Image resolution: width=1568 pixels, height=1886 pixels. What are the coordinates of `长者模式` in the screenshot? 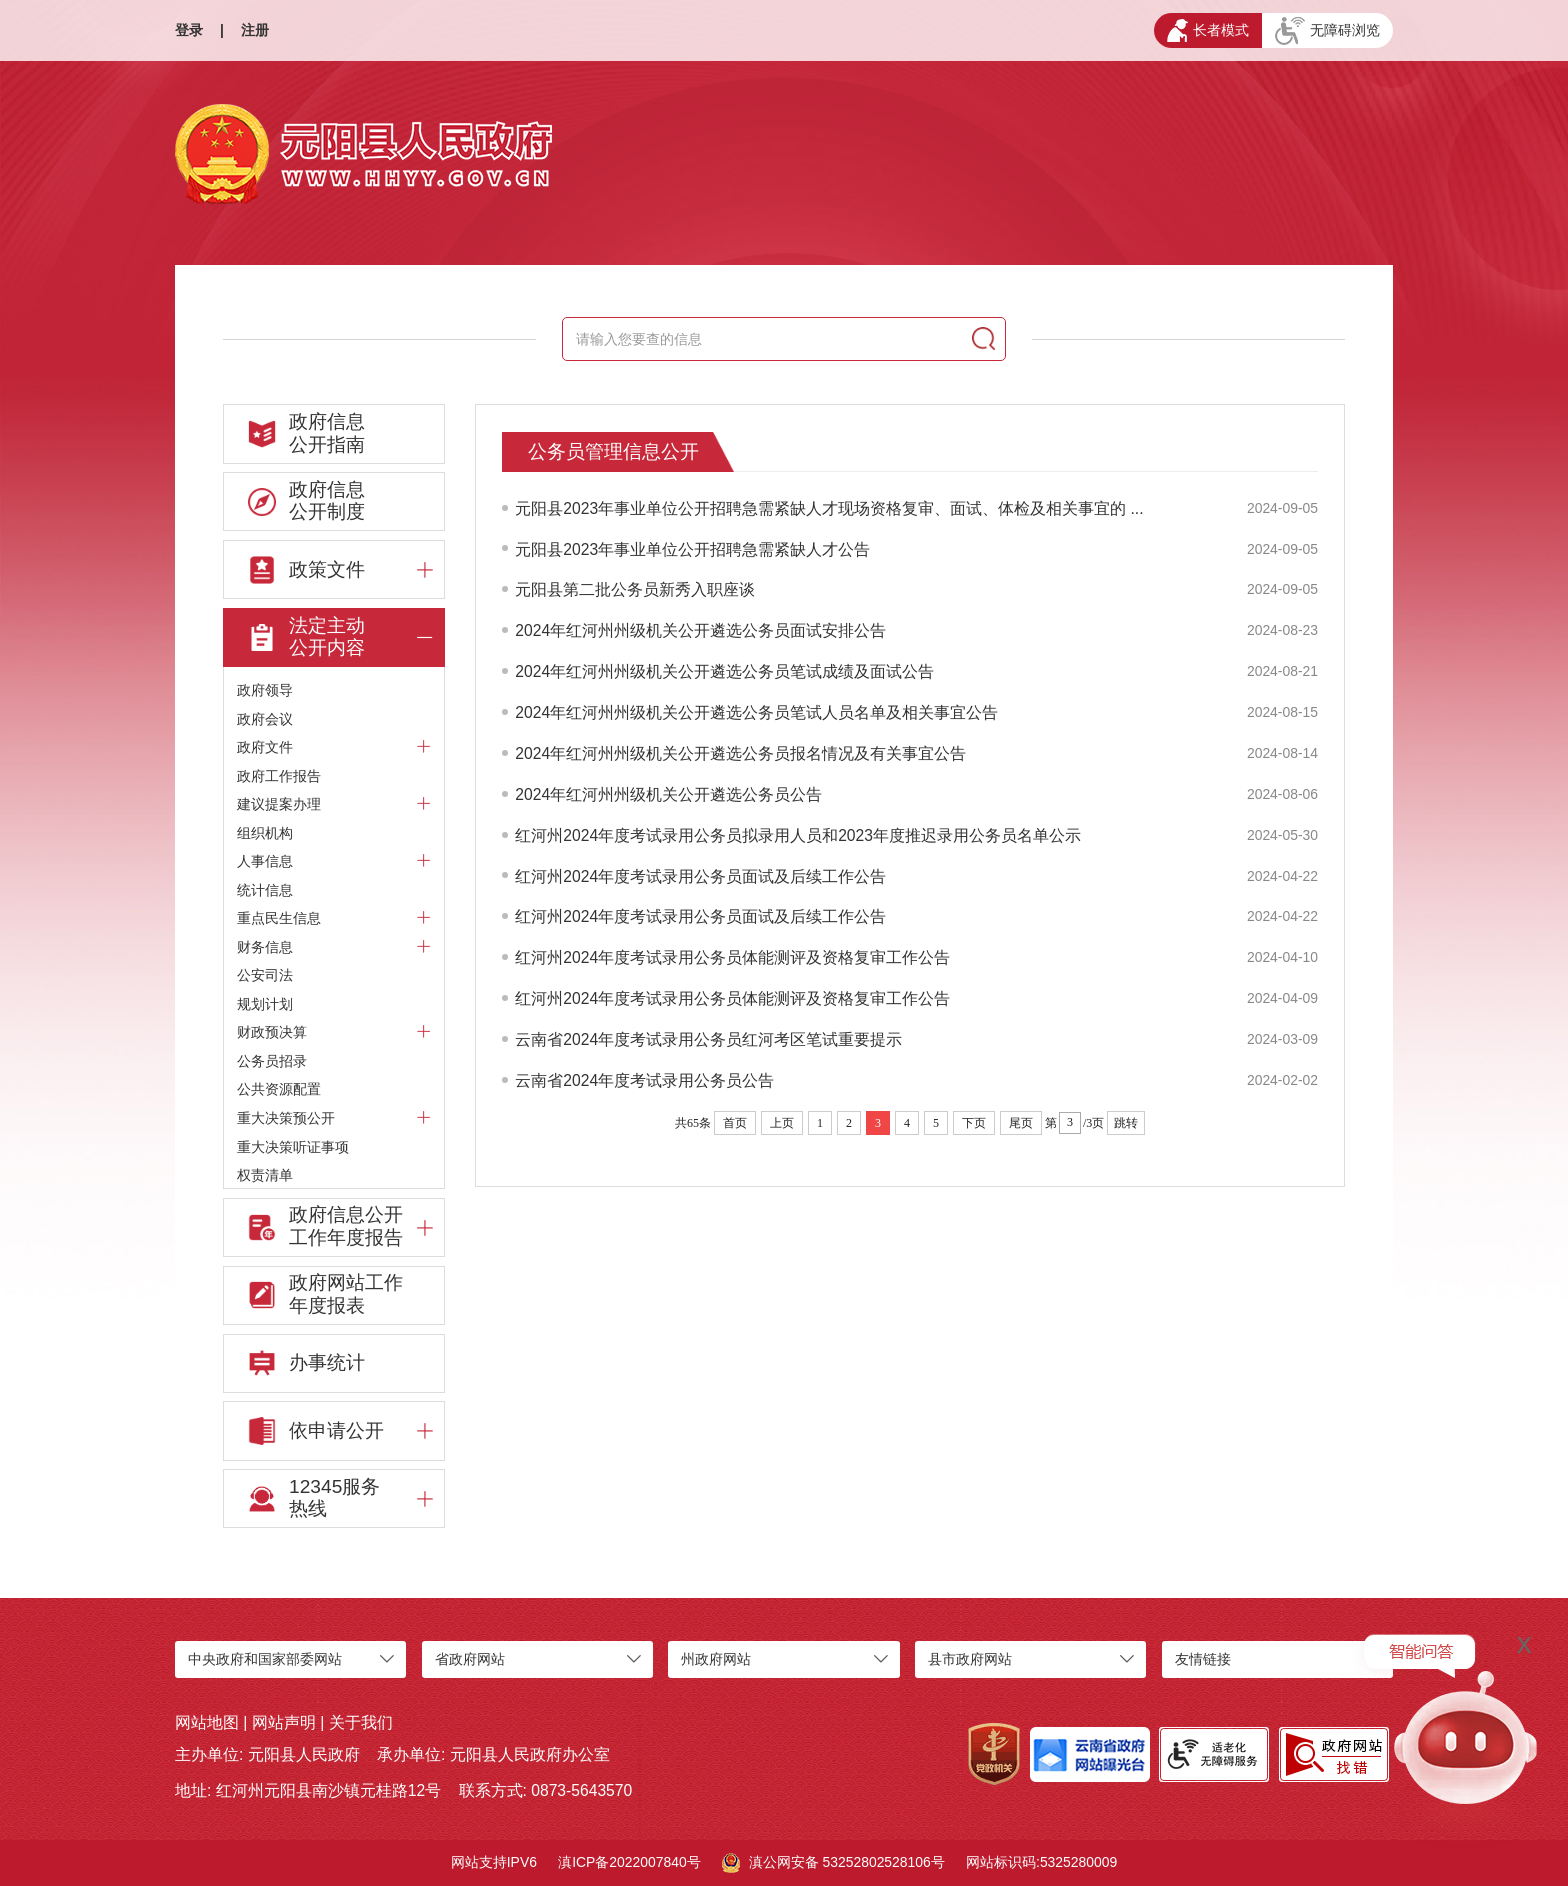 It's located at (1208, 30).